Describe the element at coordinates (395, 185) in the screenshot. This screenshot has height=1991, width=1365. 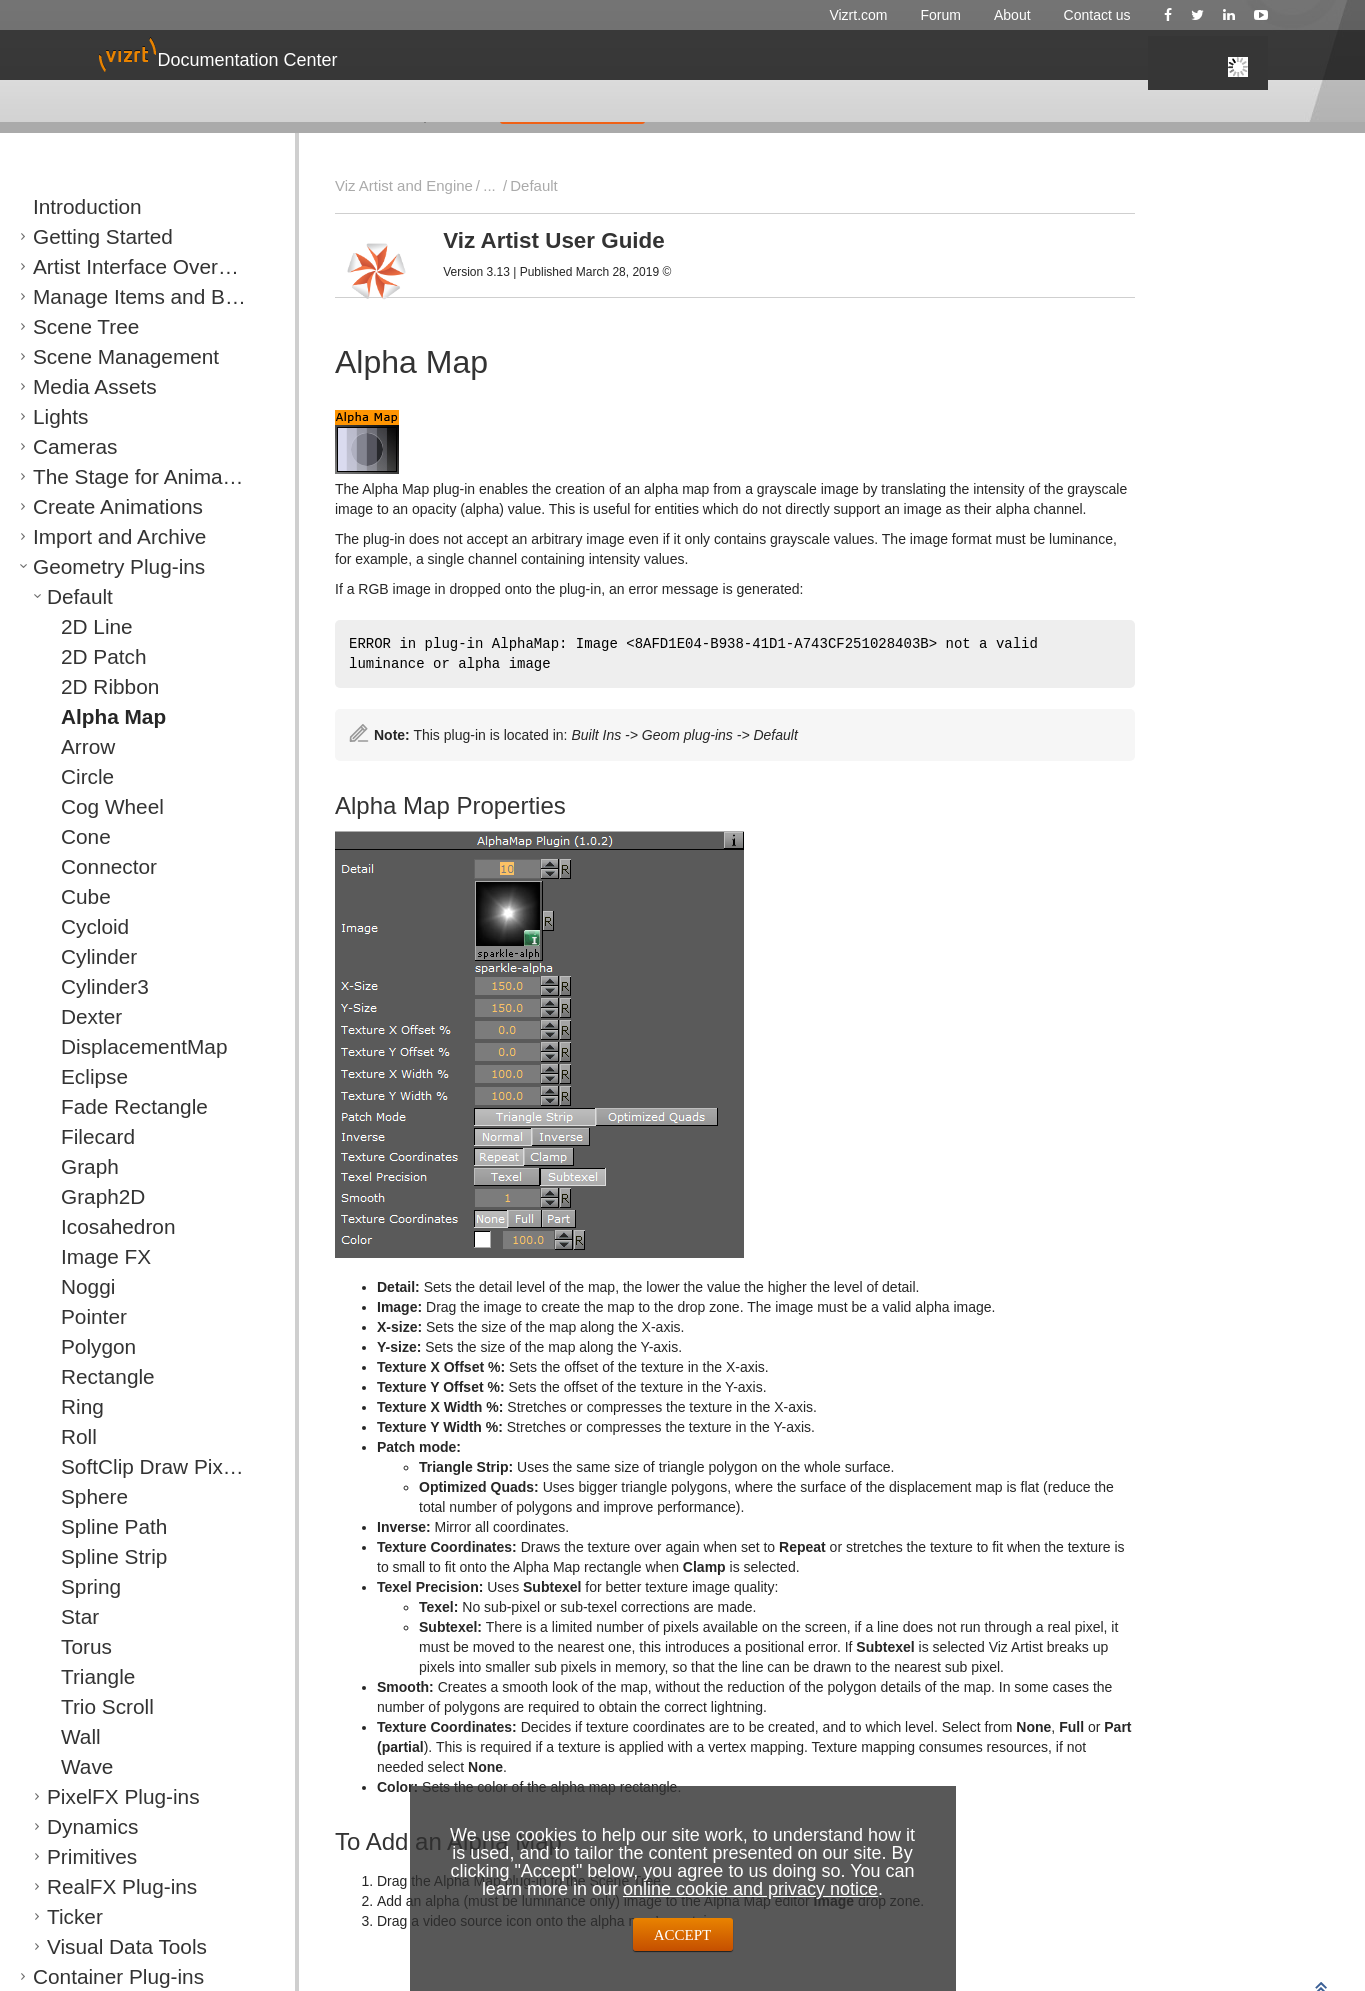
I see `Viz Artist and Engine` at that location.